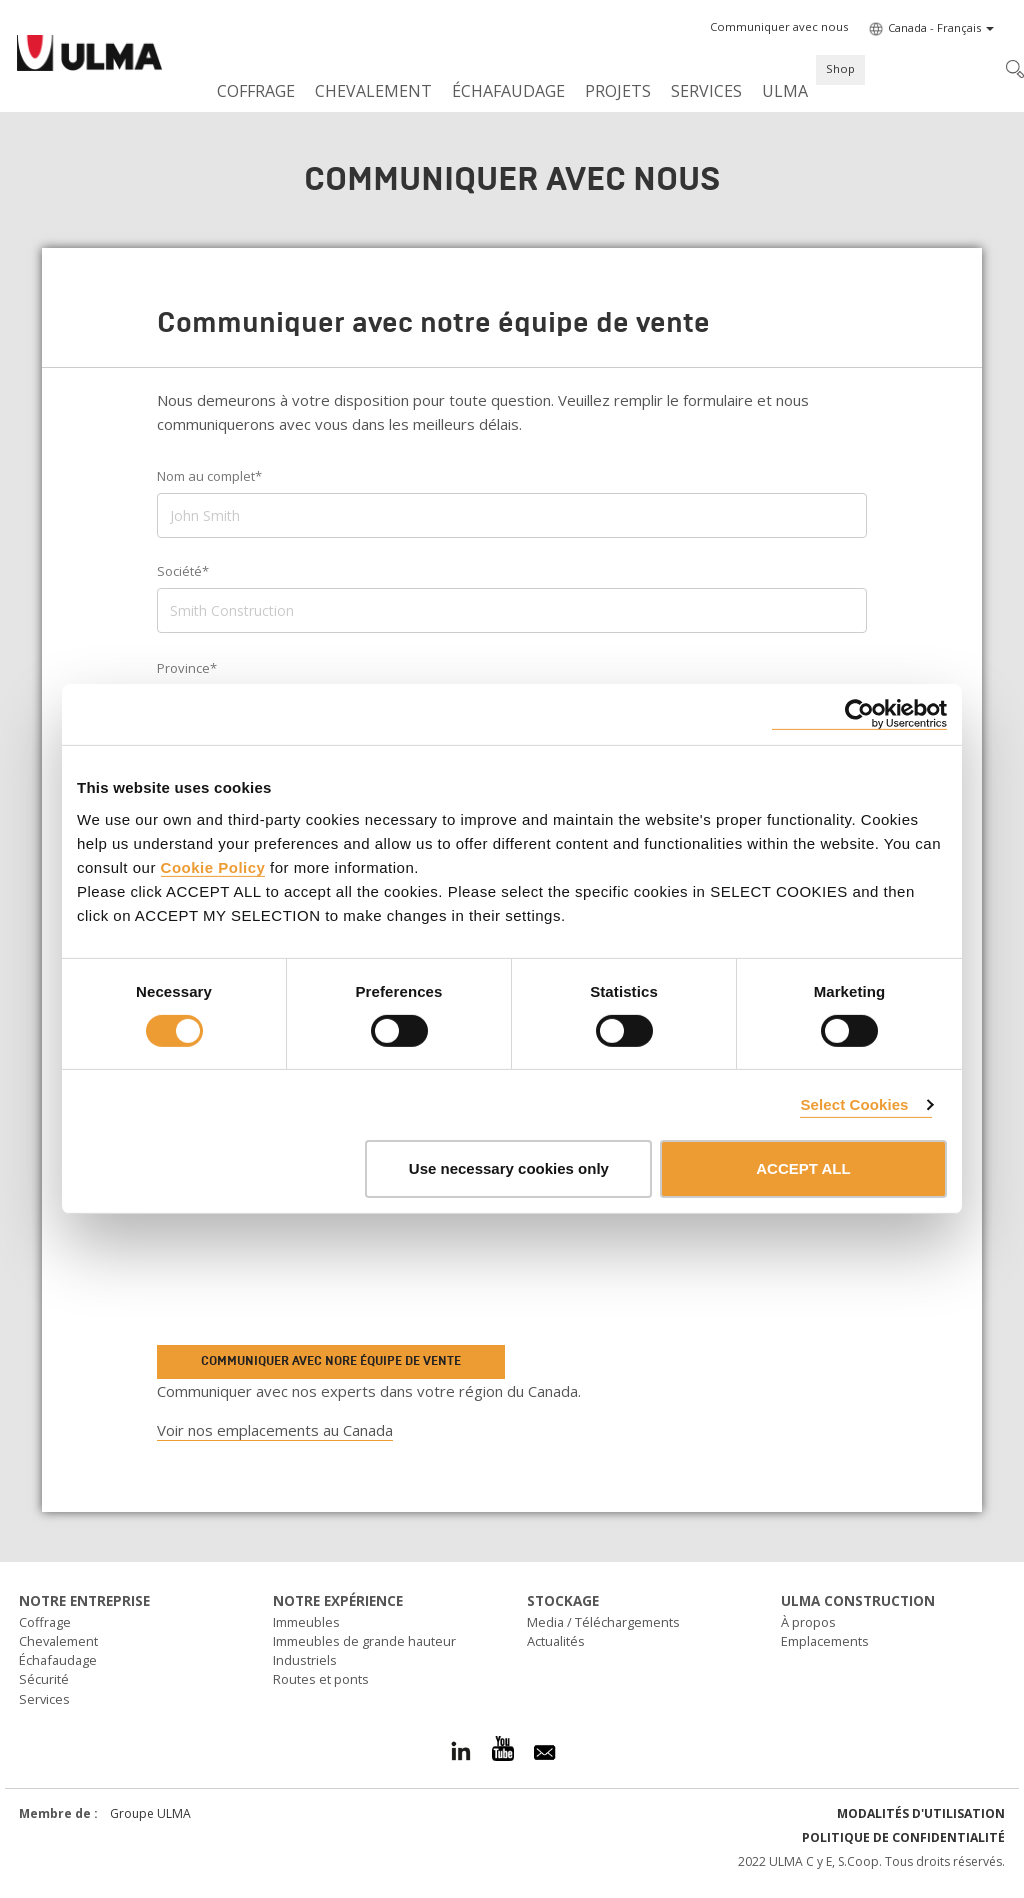  What do you see at coordinates (187, 668) in the screenshot?
I see `Province*` at bounding box center [187, 668].